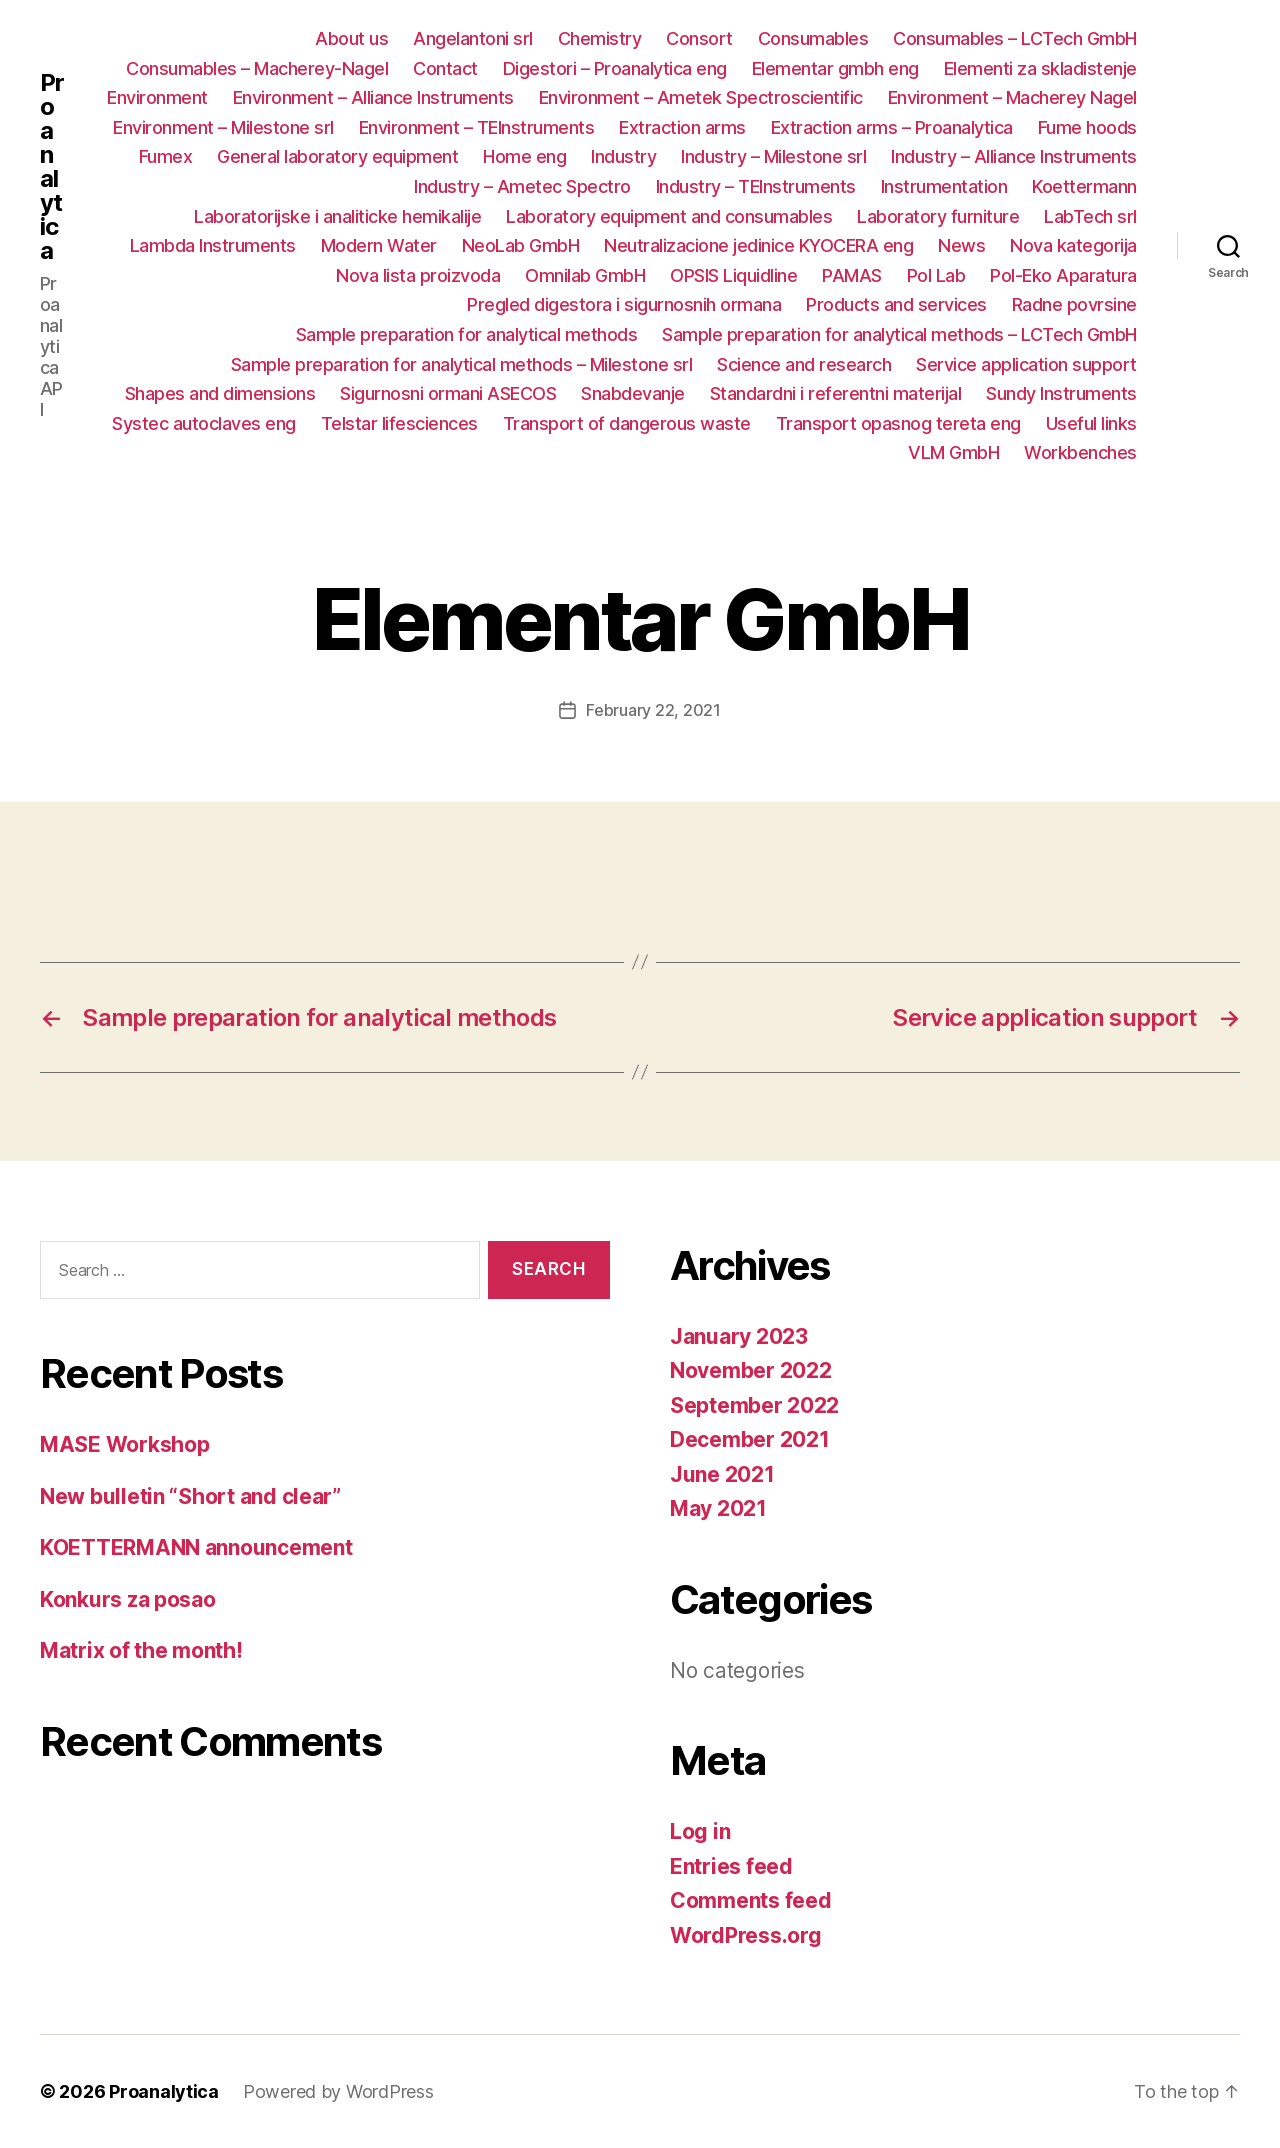 Image resolution: width=1280 pixels, height=2148 pixels. What do you see at coordinates (961, 245) in the screenshot?
I see `News` at bounding box center [961, 245].